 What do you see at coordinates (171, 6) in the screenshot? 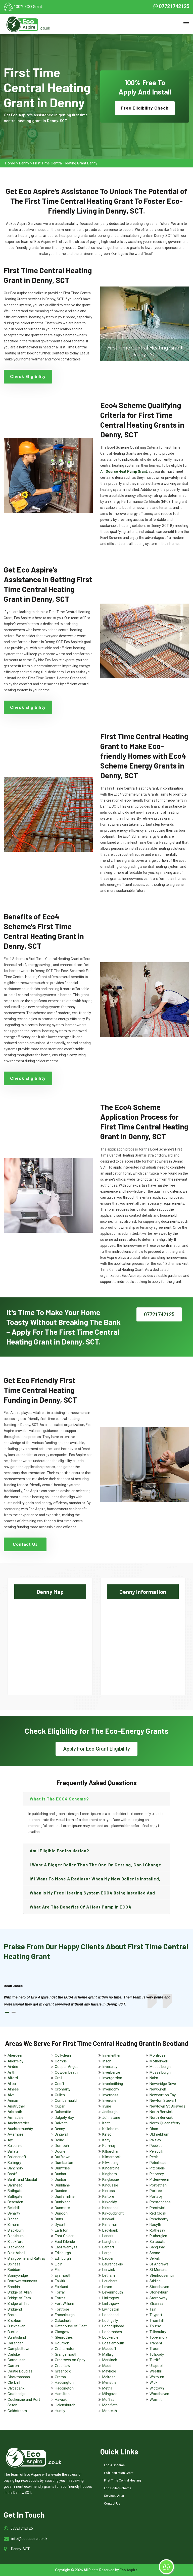
I see `07721742125` at bounding box center [171, 6].